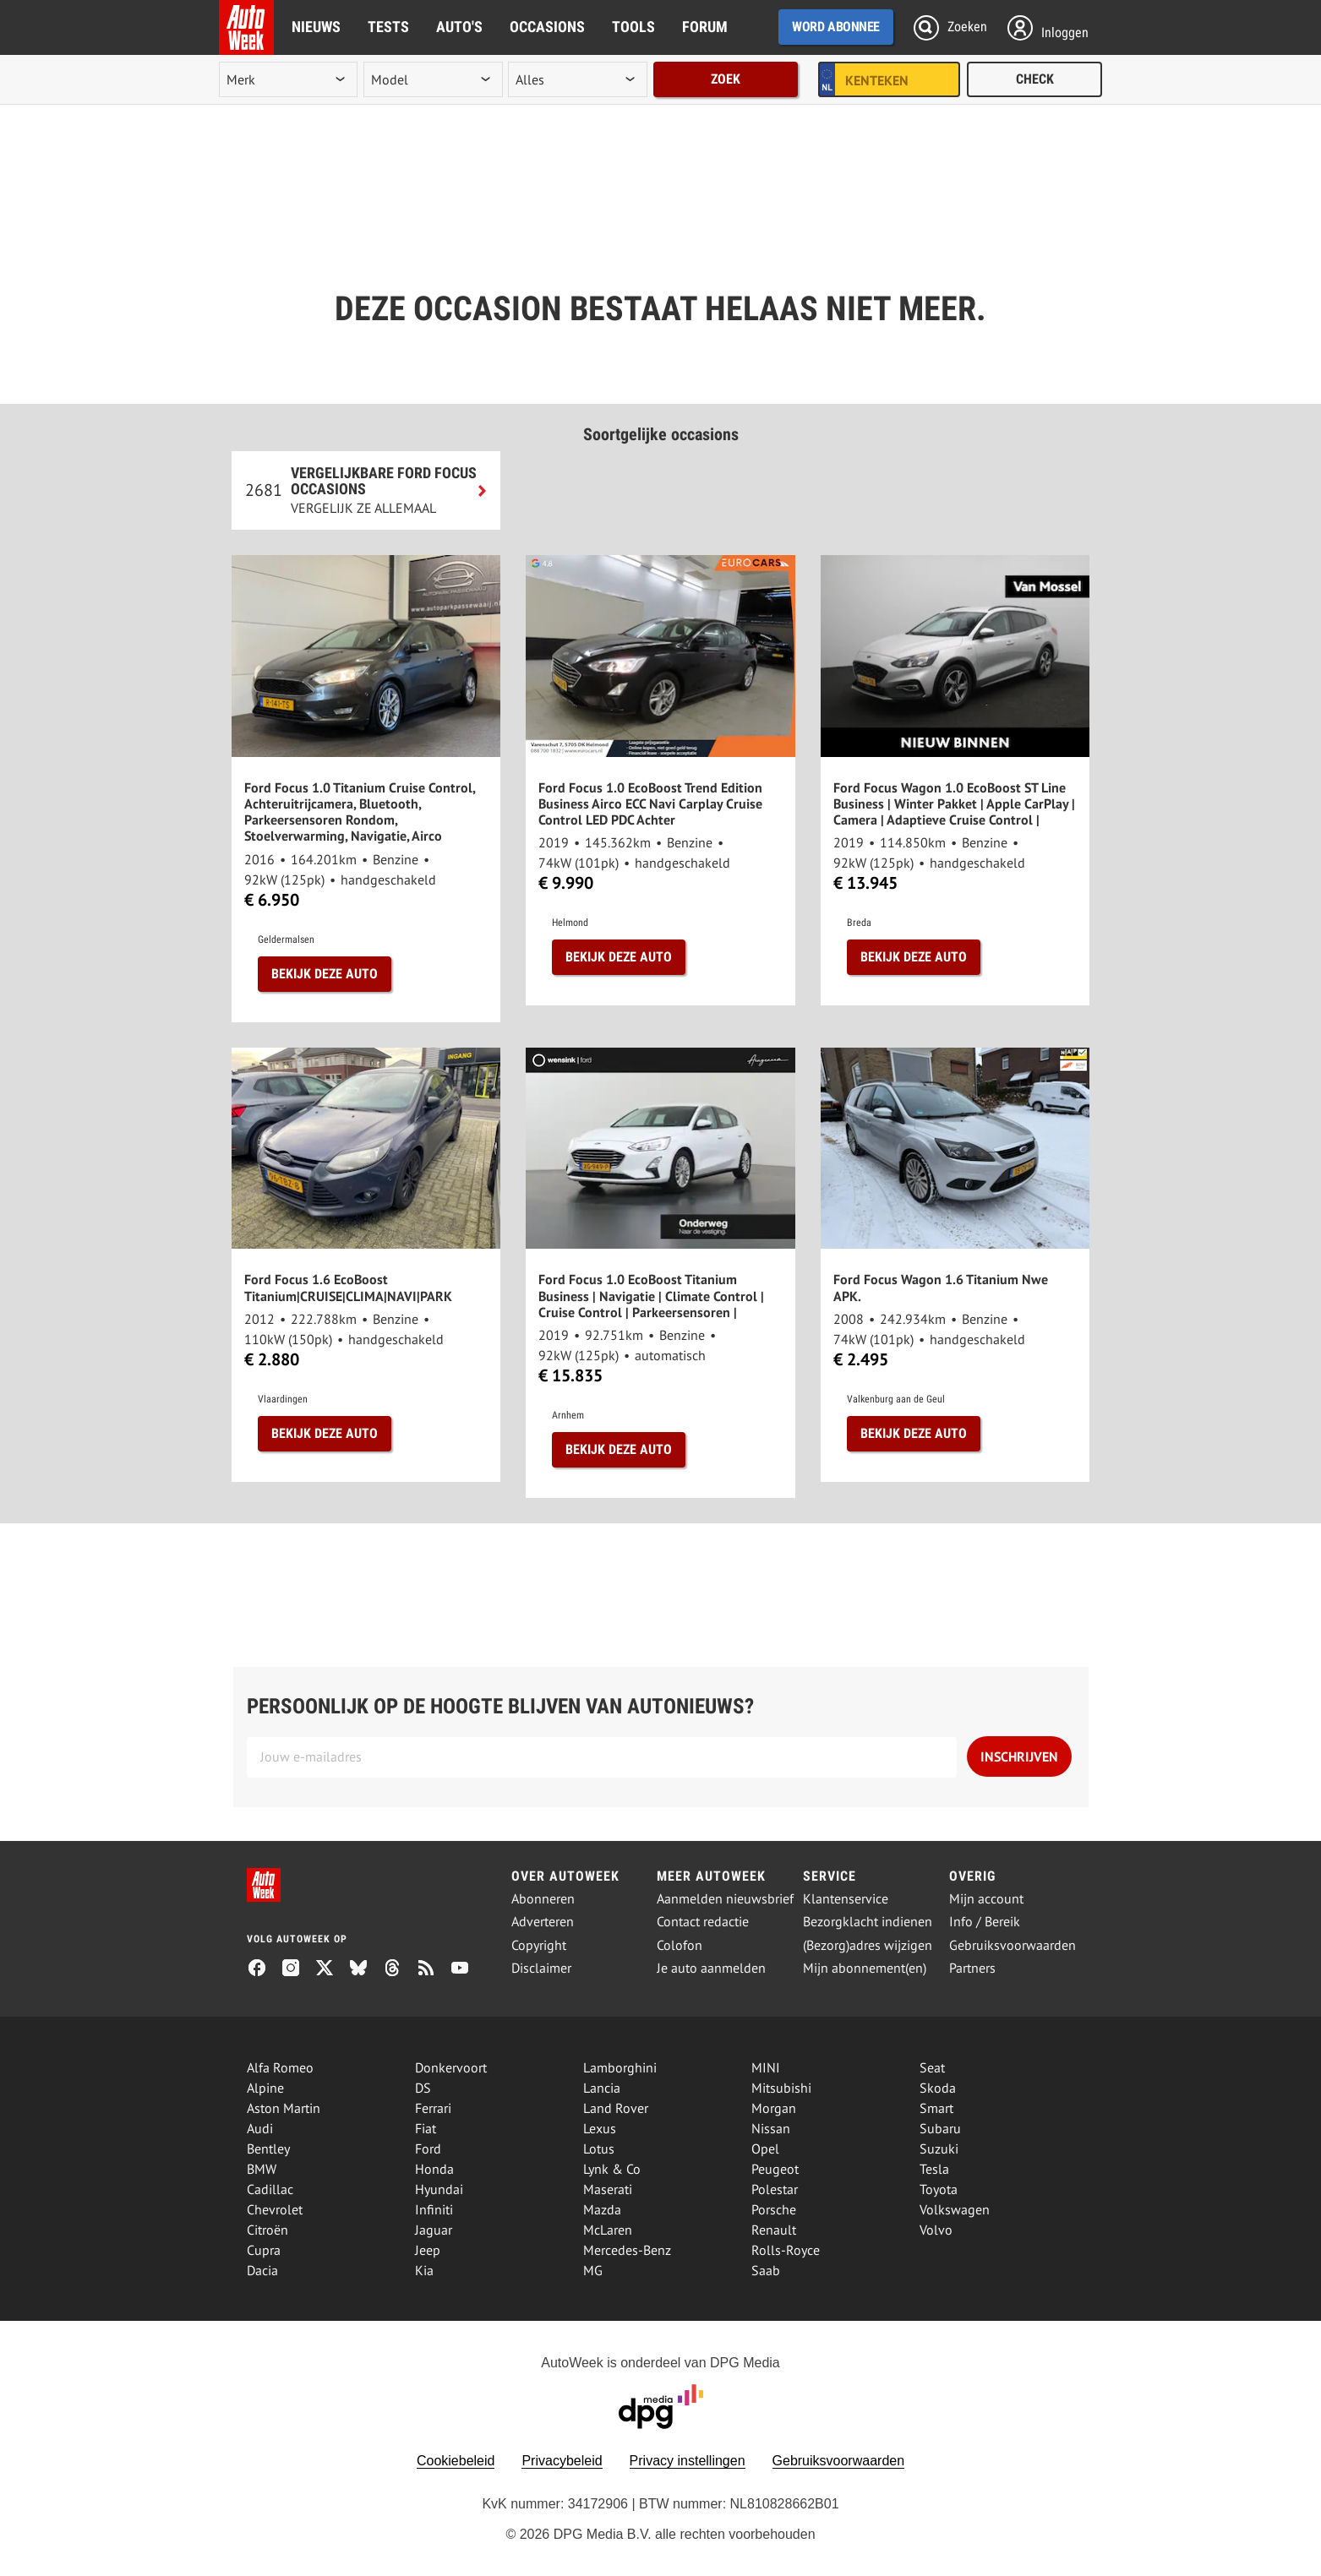  What do you see at coordinates (275, 2209) in the screenshot?
I see `Chevrolet` at bounding box center [275, 2209].